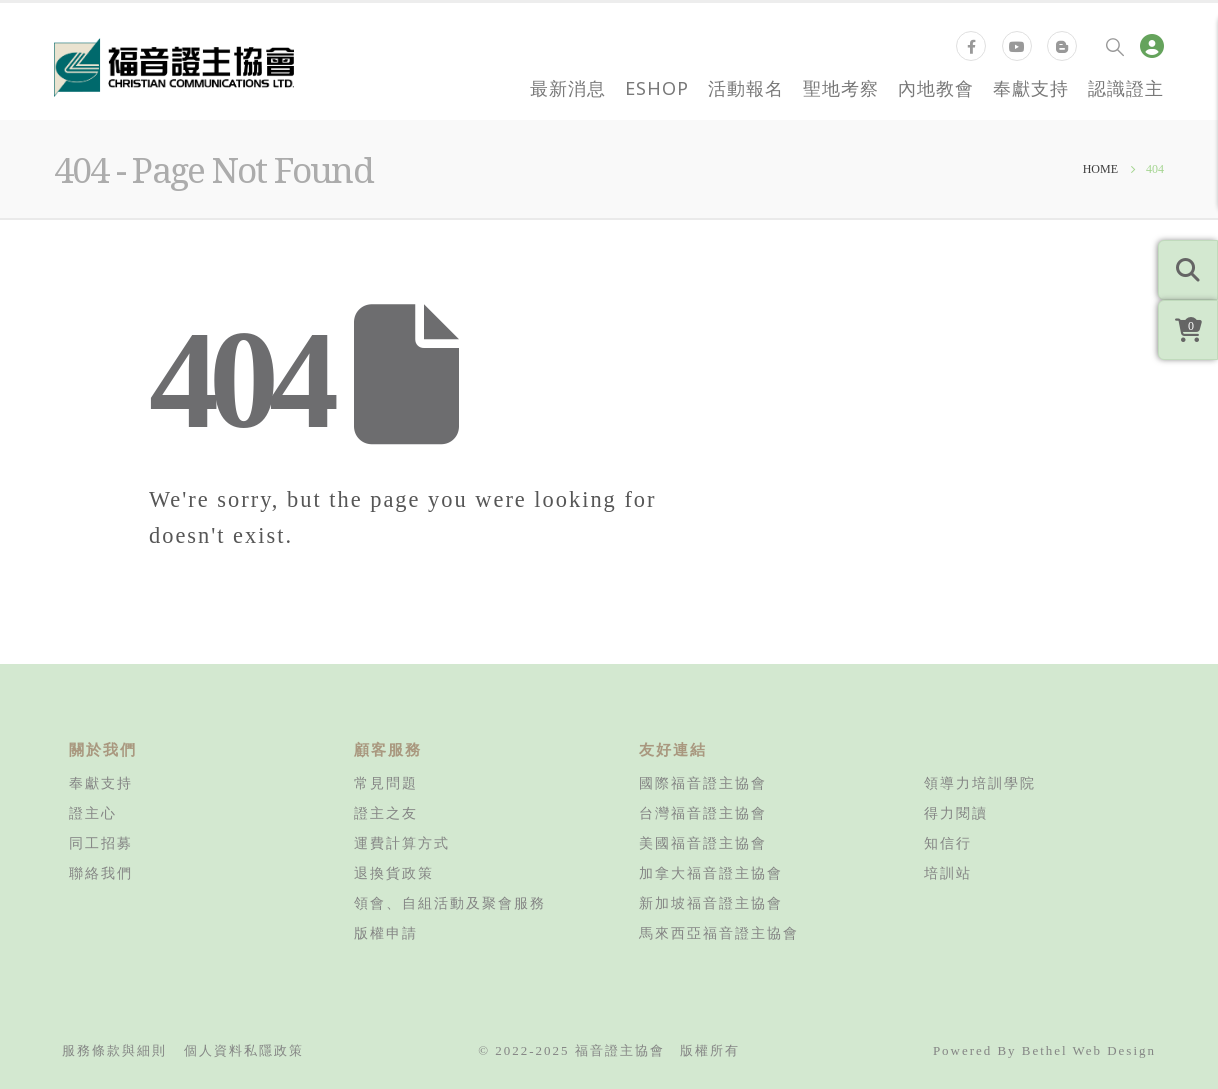  Describe the element at coordinates (1031, 88) in the screenshot. I see `奉獻支持` at that location.